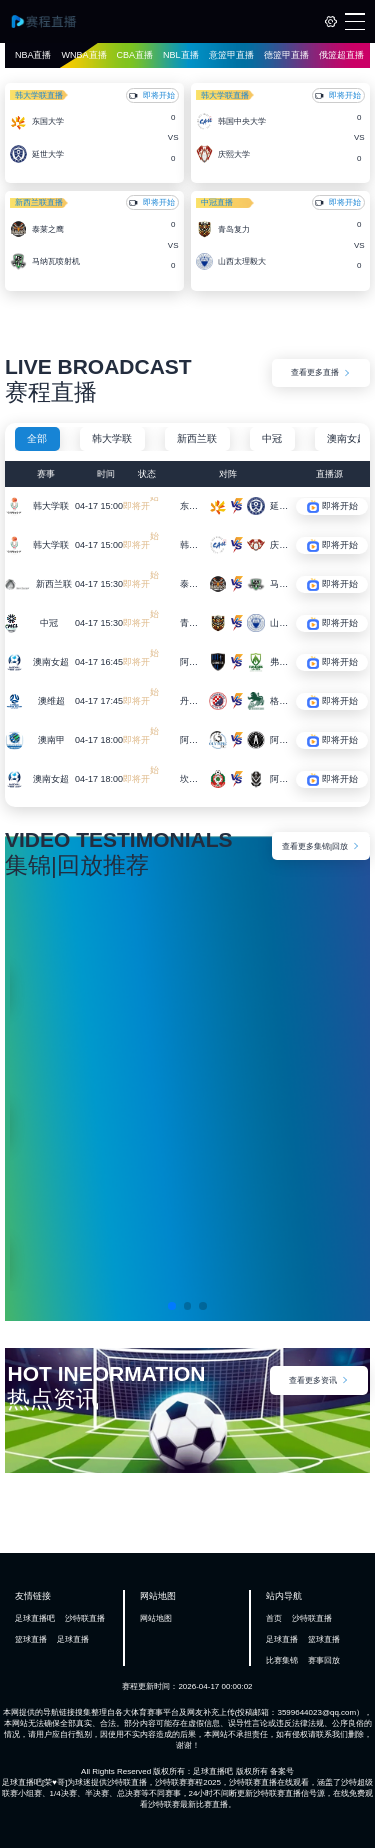  I want to click on 韩大学联直播, so click(39, 95).